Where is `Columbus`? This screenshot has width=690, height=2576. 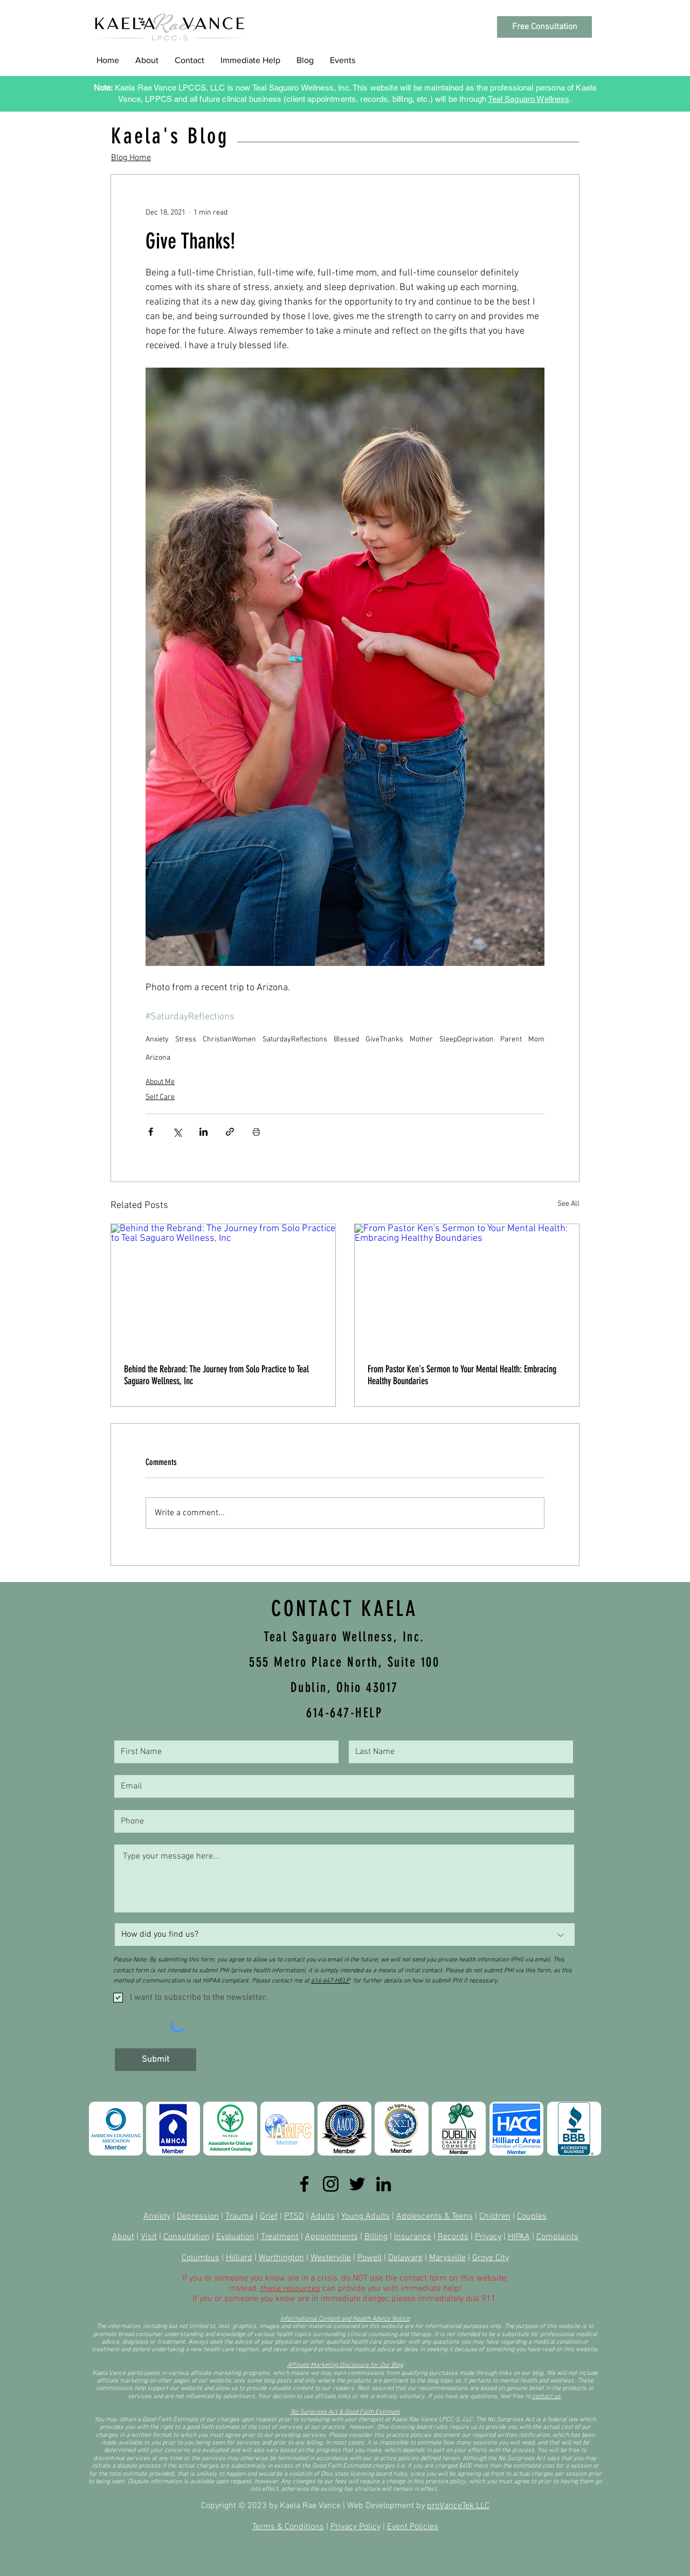
Columbus is located at coordinates (200, 2258).